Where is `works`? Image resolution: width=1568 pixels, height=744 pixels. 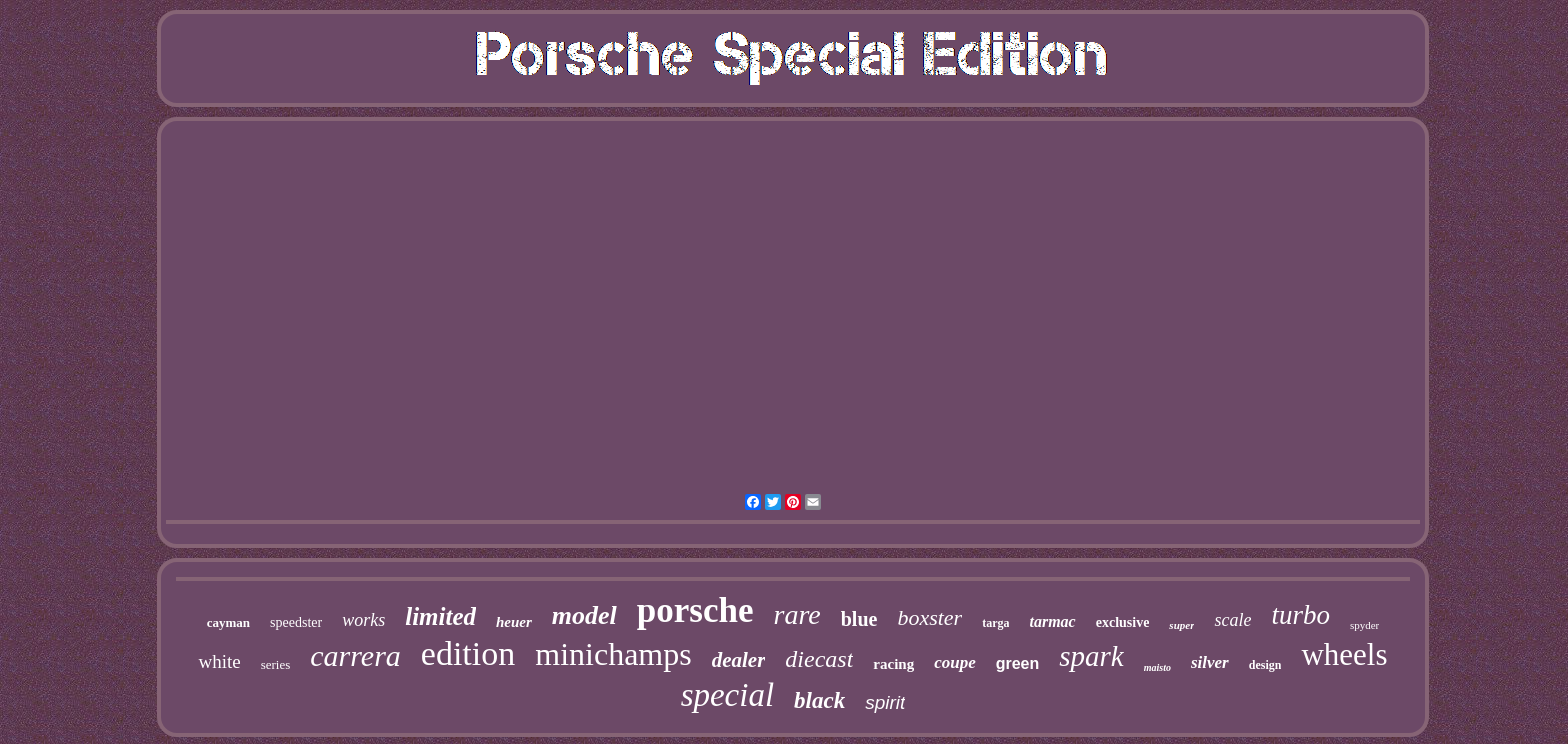 works is located at coordinates (363, 620).